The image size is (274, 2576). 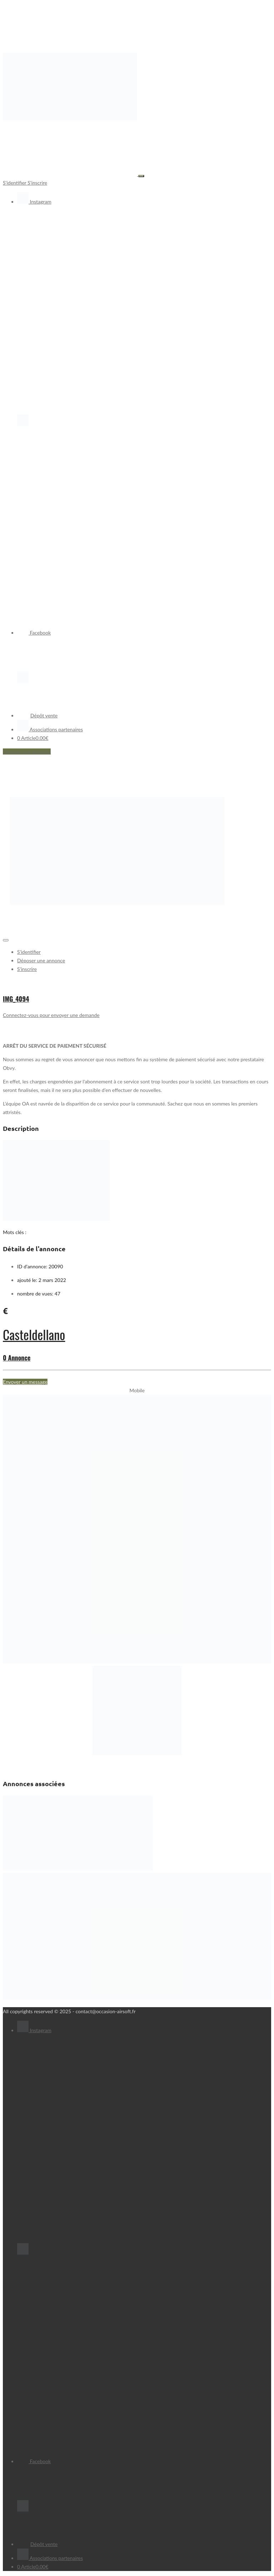 What do you see at coordinates (37, 715) in the screenshot?
I see `Dépôt vente` at bounding box center [37, 715].